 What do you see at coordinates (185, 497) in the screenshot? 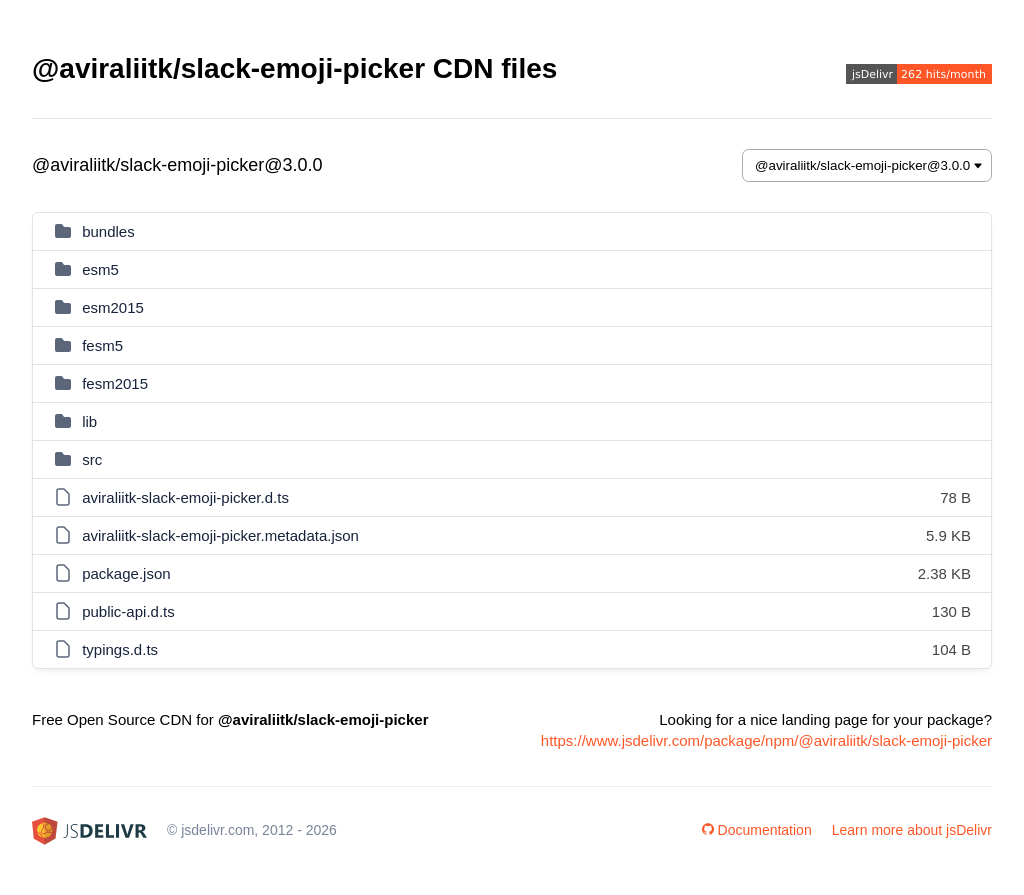
I see `aviraliitk-slack-emoji-picker.d.ts` at bounding box center [185, 497].